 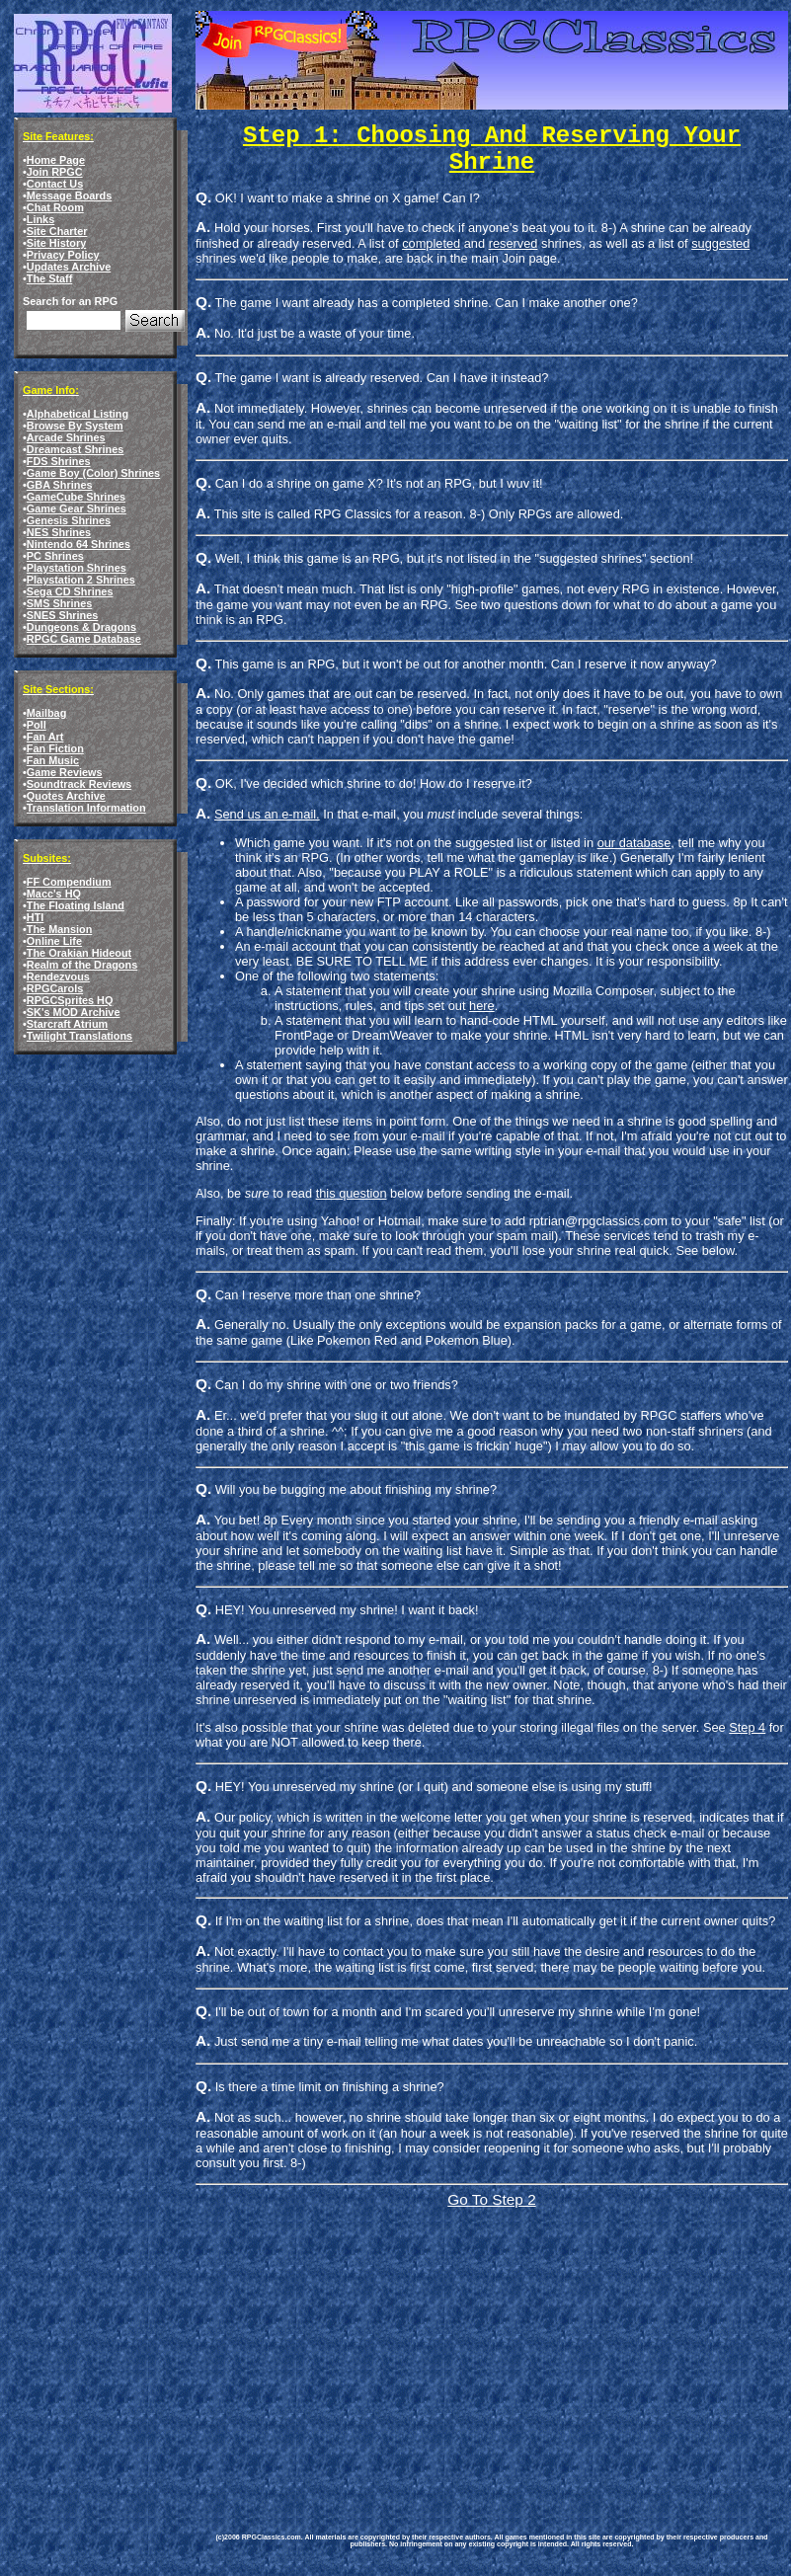 I want to click on Privacy Policy, so click(x=63, y=255).